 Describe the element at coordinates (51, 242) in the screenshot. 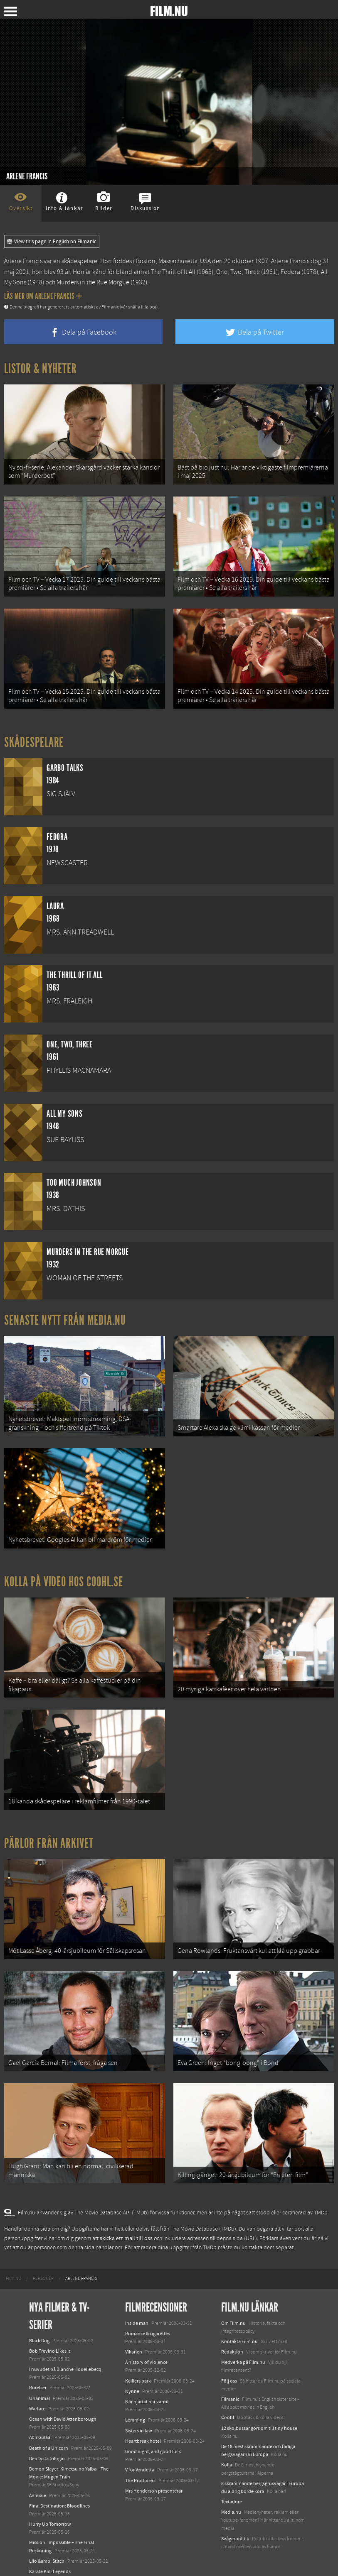

I see `View this page in English on Filmanic` at that location.